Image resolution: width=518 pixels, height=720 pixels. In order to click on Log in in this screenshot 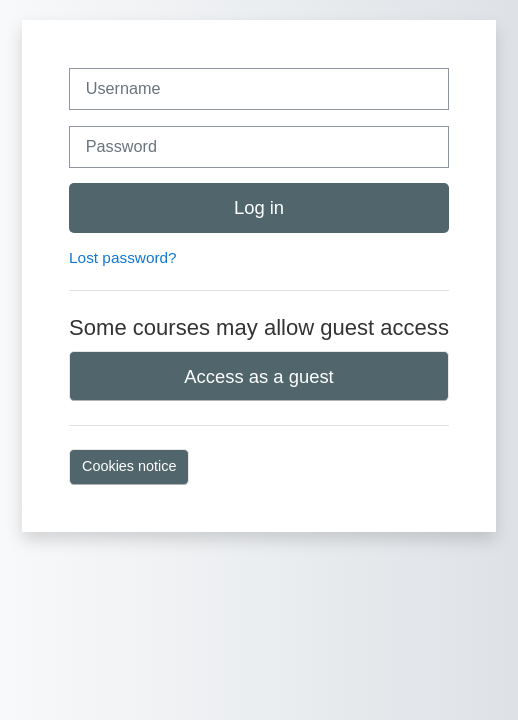, I will do `click(259, 207)`.